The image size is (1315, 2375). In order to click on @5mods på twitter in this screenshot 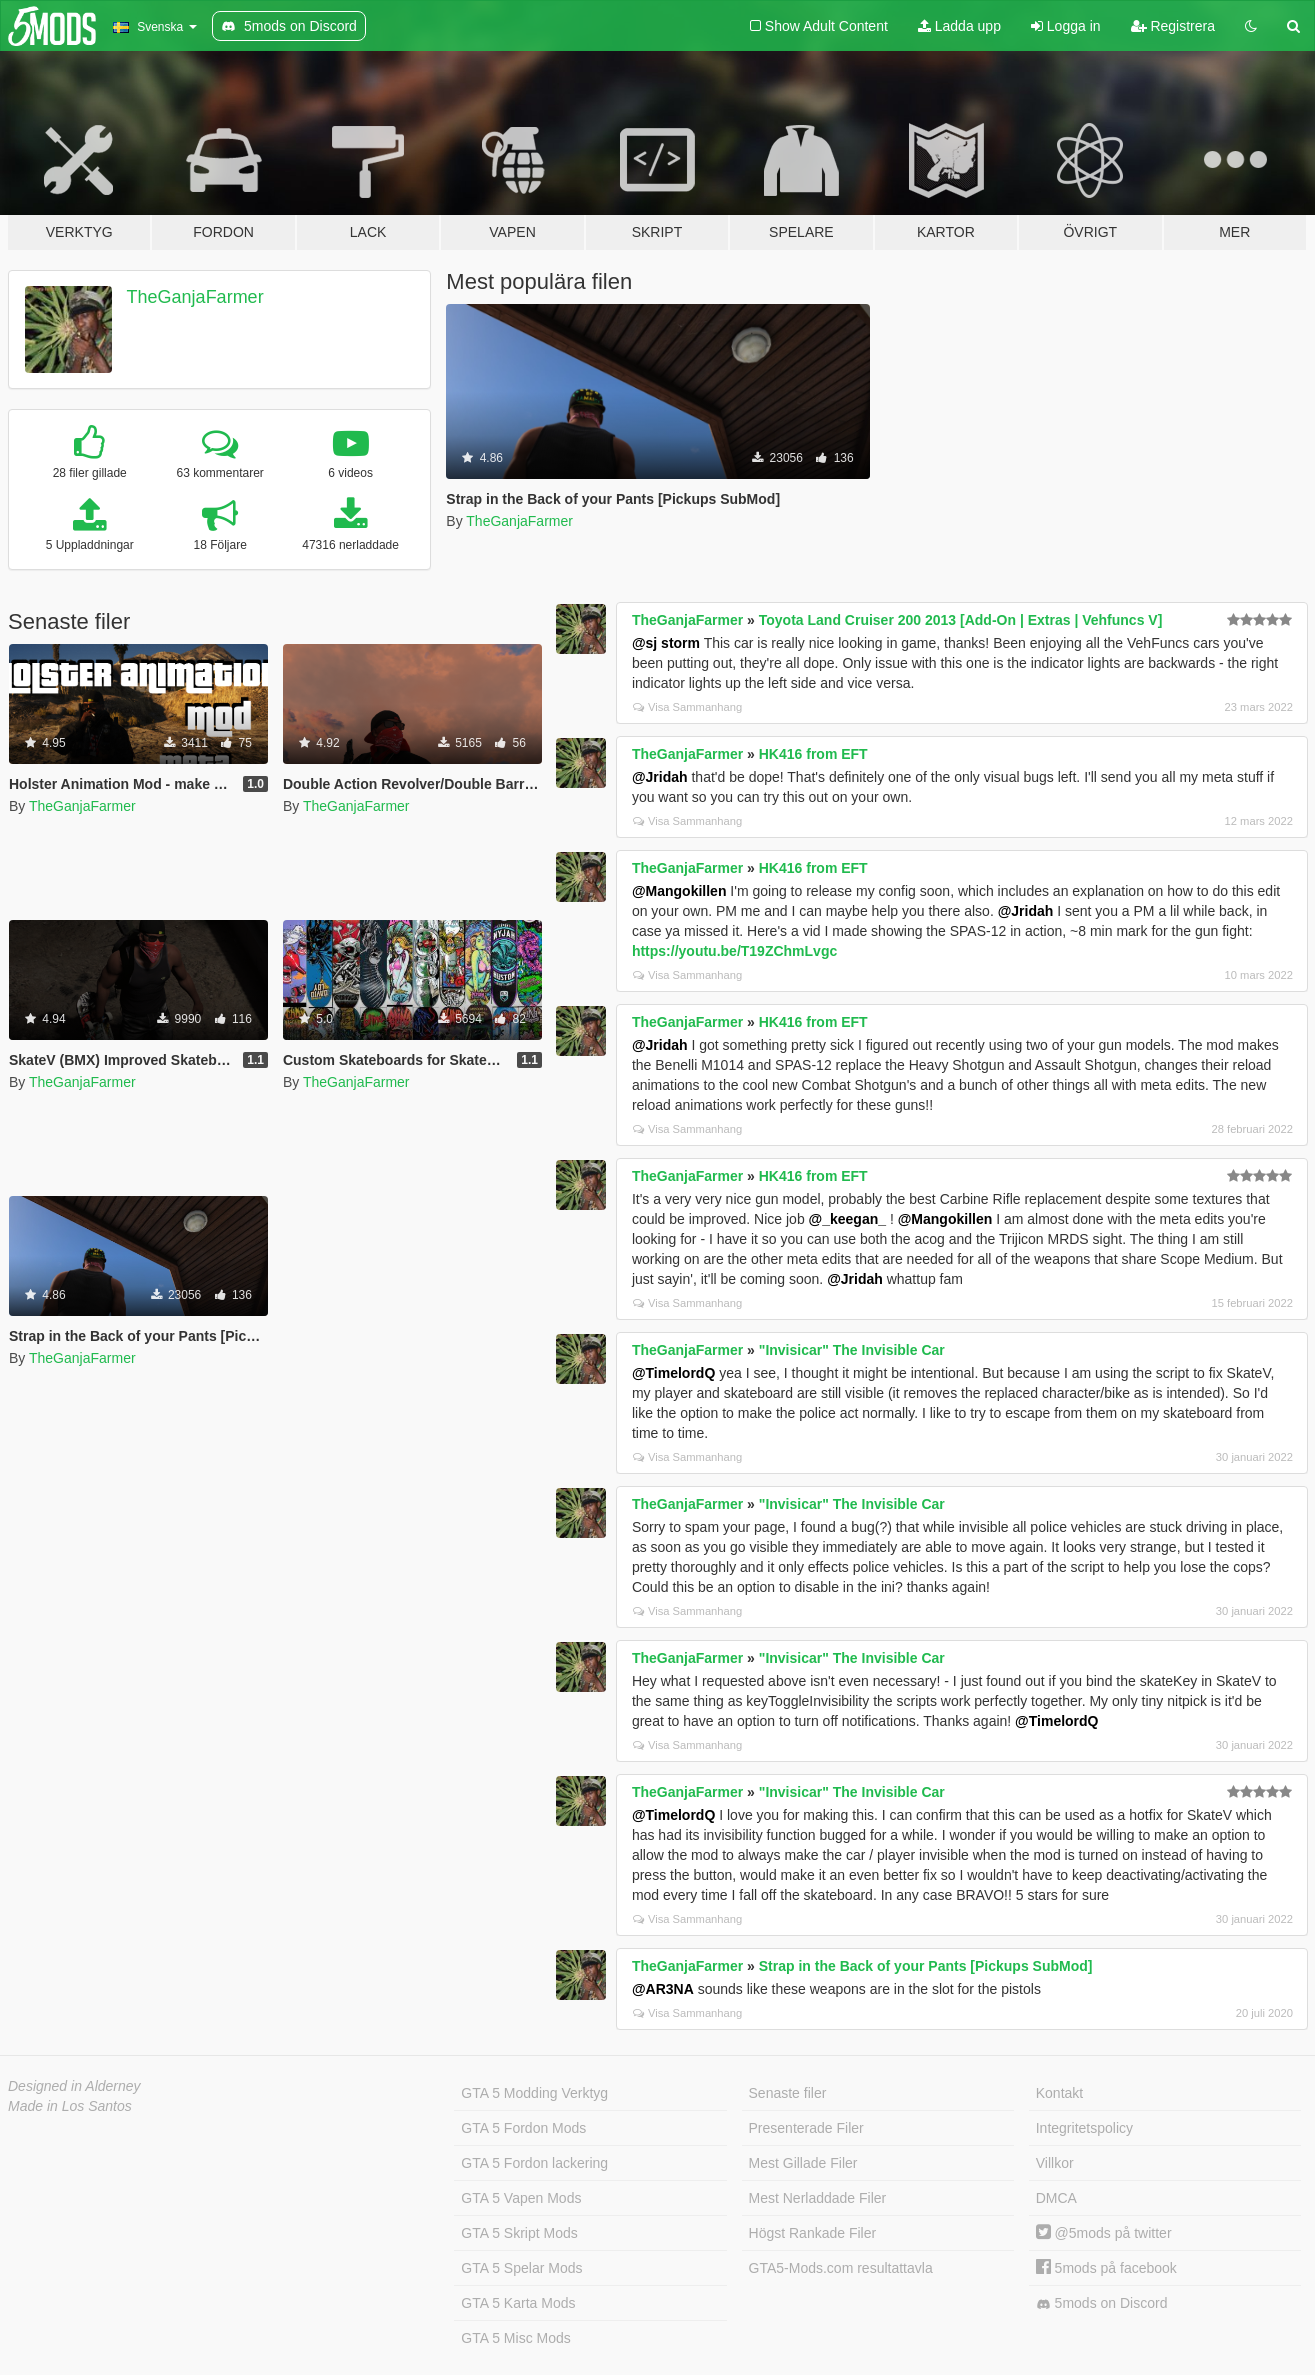, I will do `click(1104, 2233)`.